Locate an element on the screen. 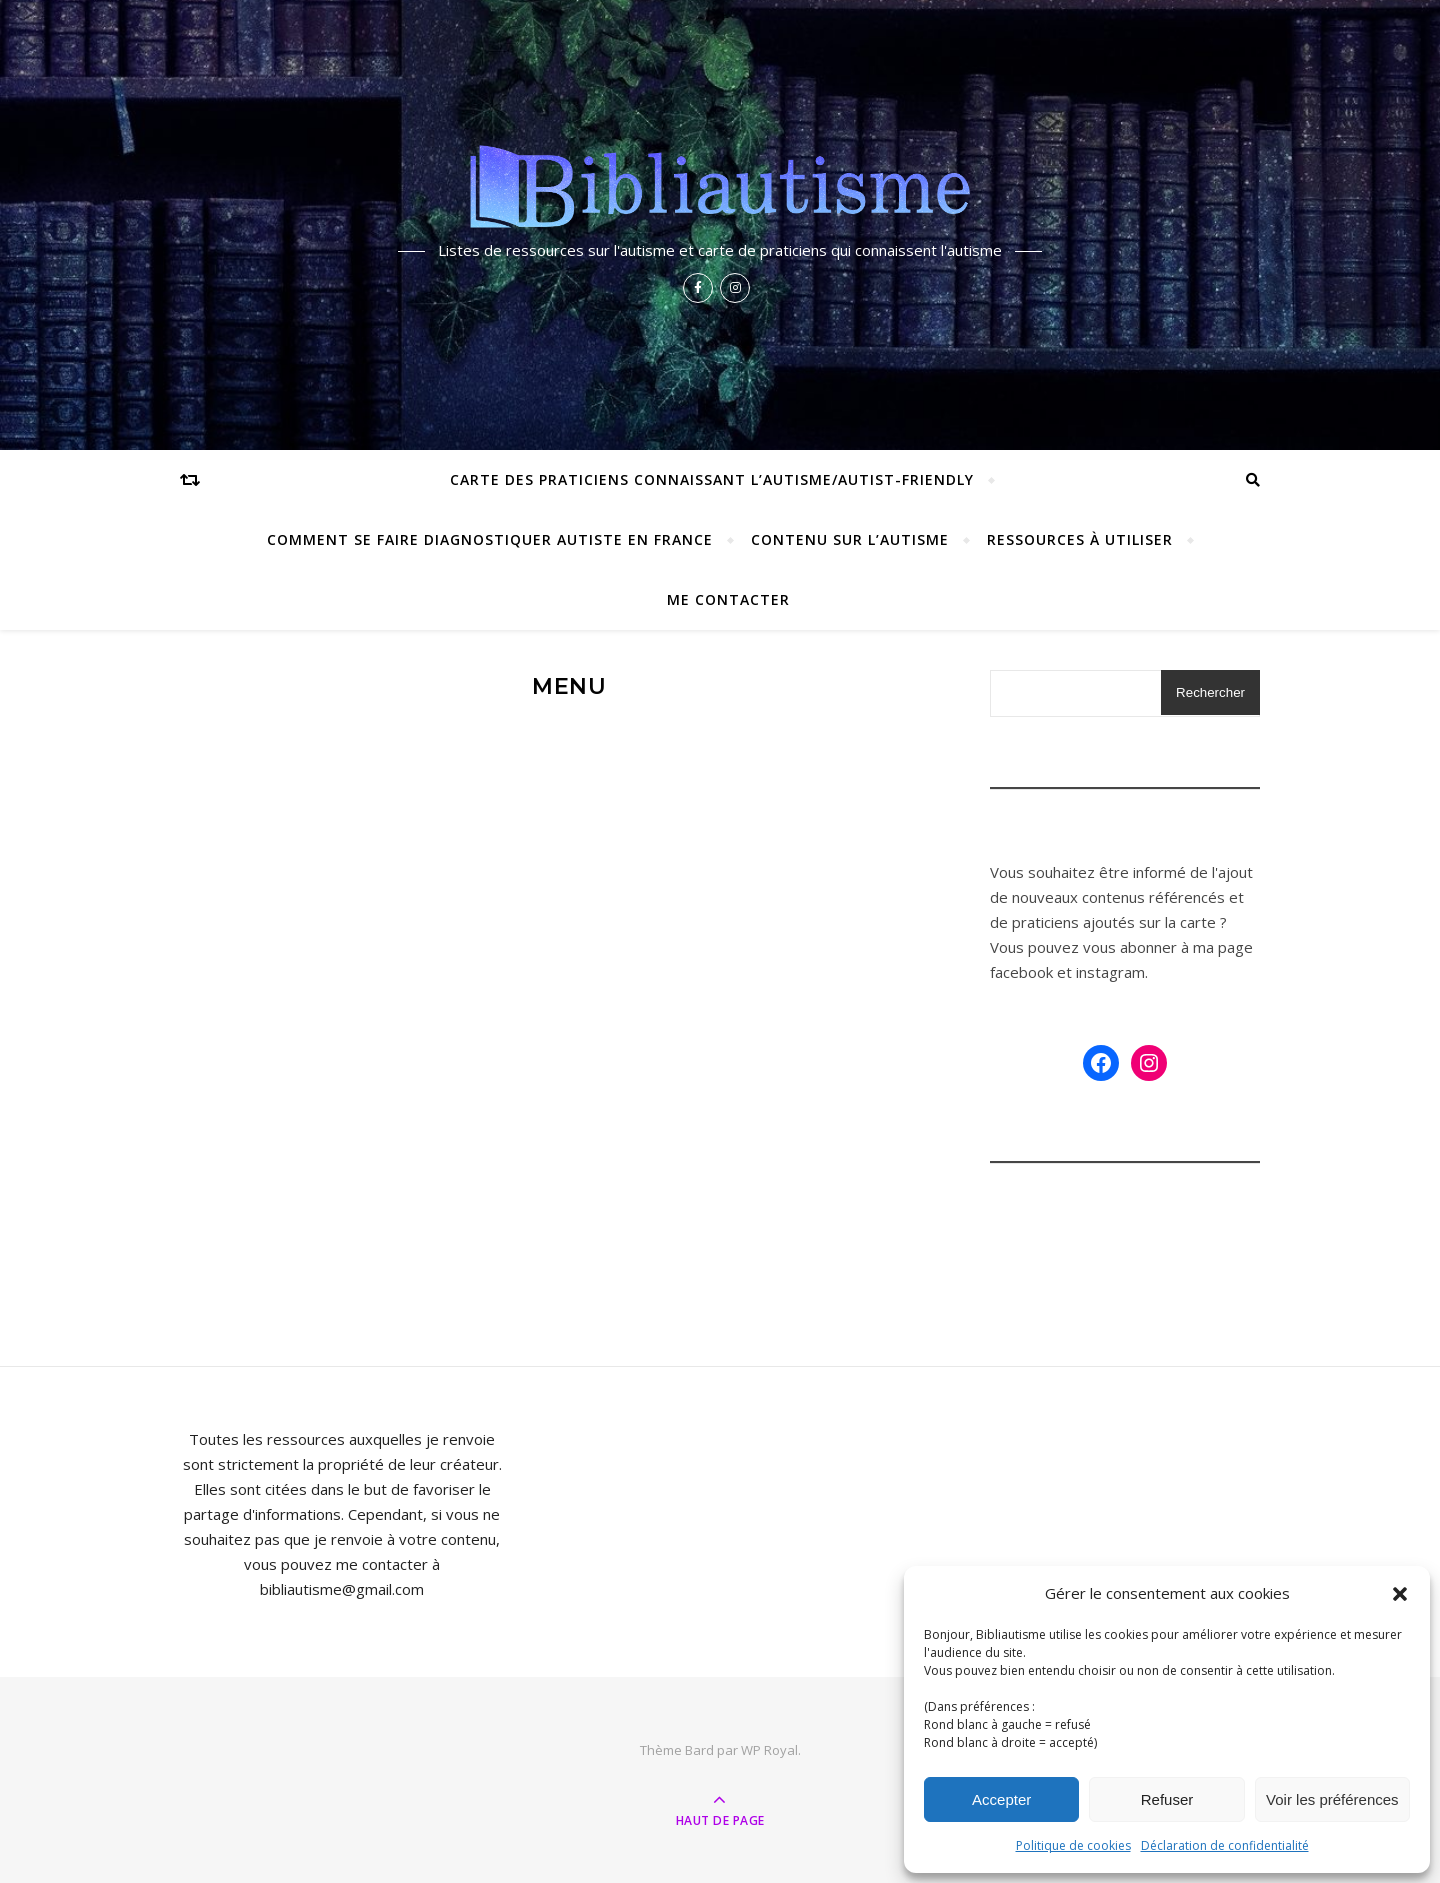  Rechercher is located at coordinates (1210, 692).